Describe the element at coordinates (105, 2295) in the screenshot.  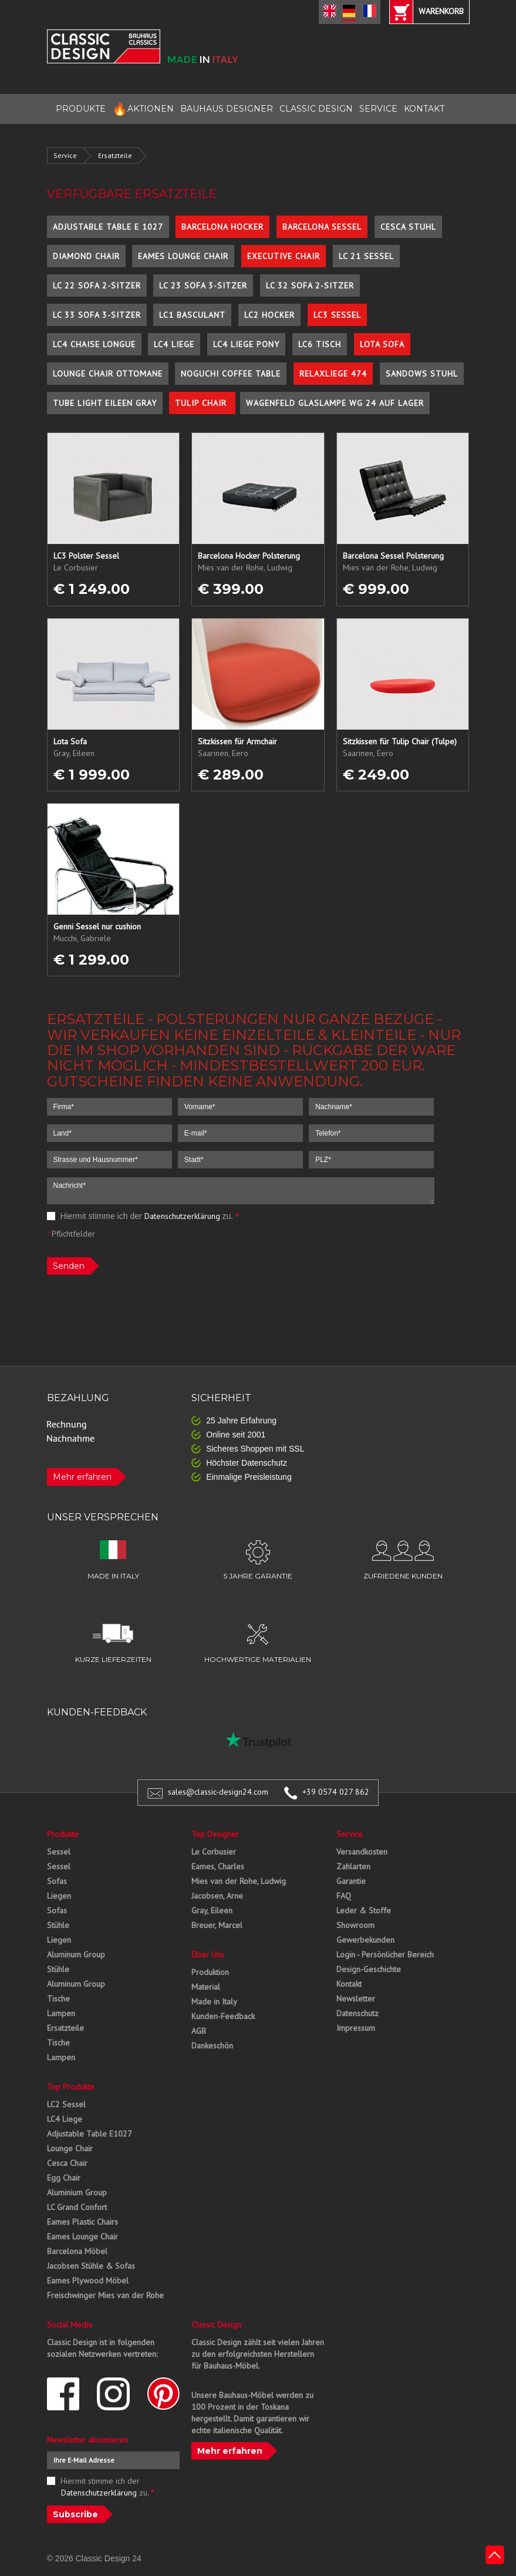
I see `Freischwinger Mies van der Rohe` at that location.